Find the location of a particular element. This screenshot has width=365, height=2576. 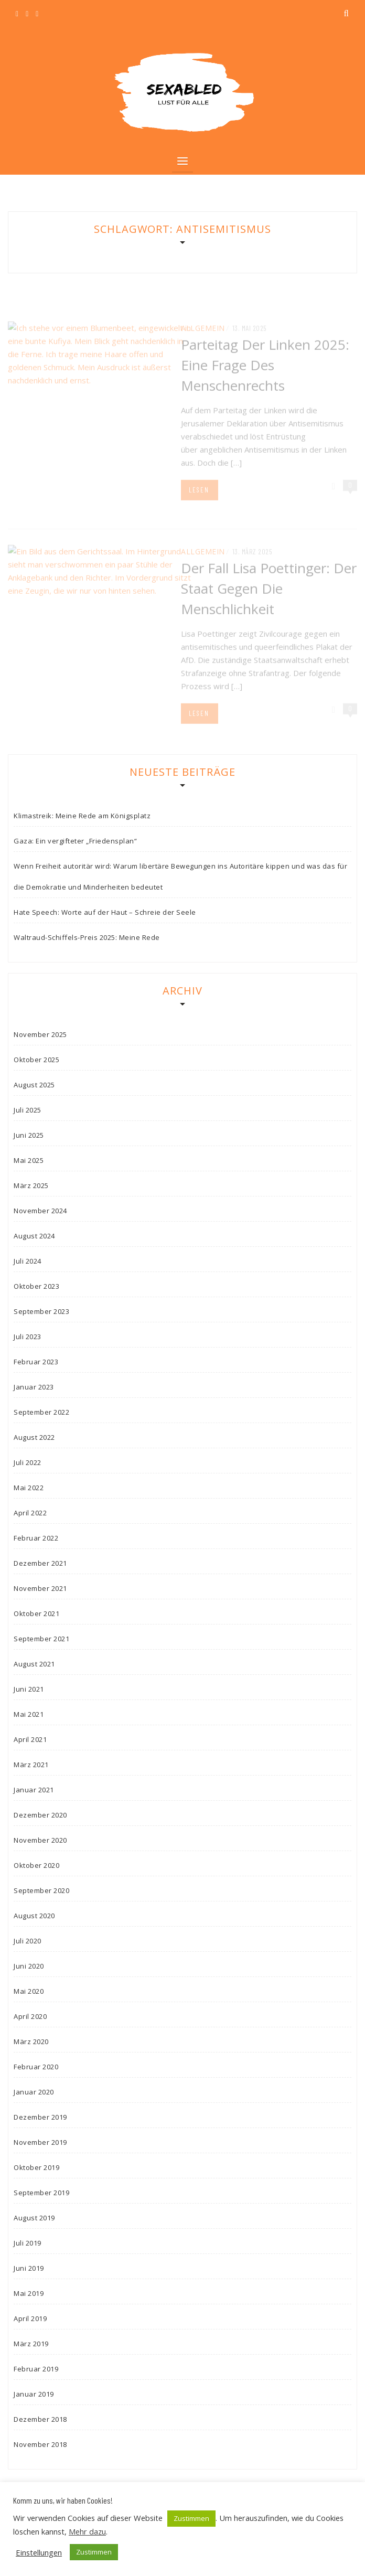

Juli 2023 is located at coordinates (27, 1336).